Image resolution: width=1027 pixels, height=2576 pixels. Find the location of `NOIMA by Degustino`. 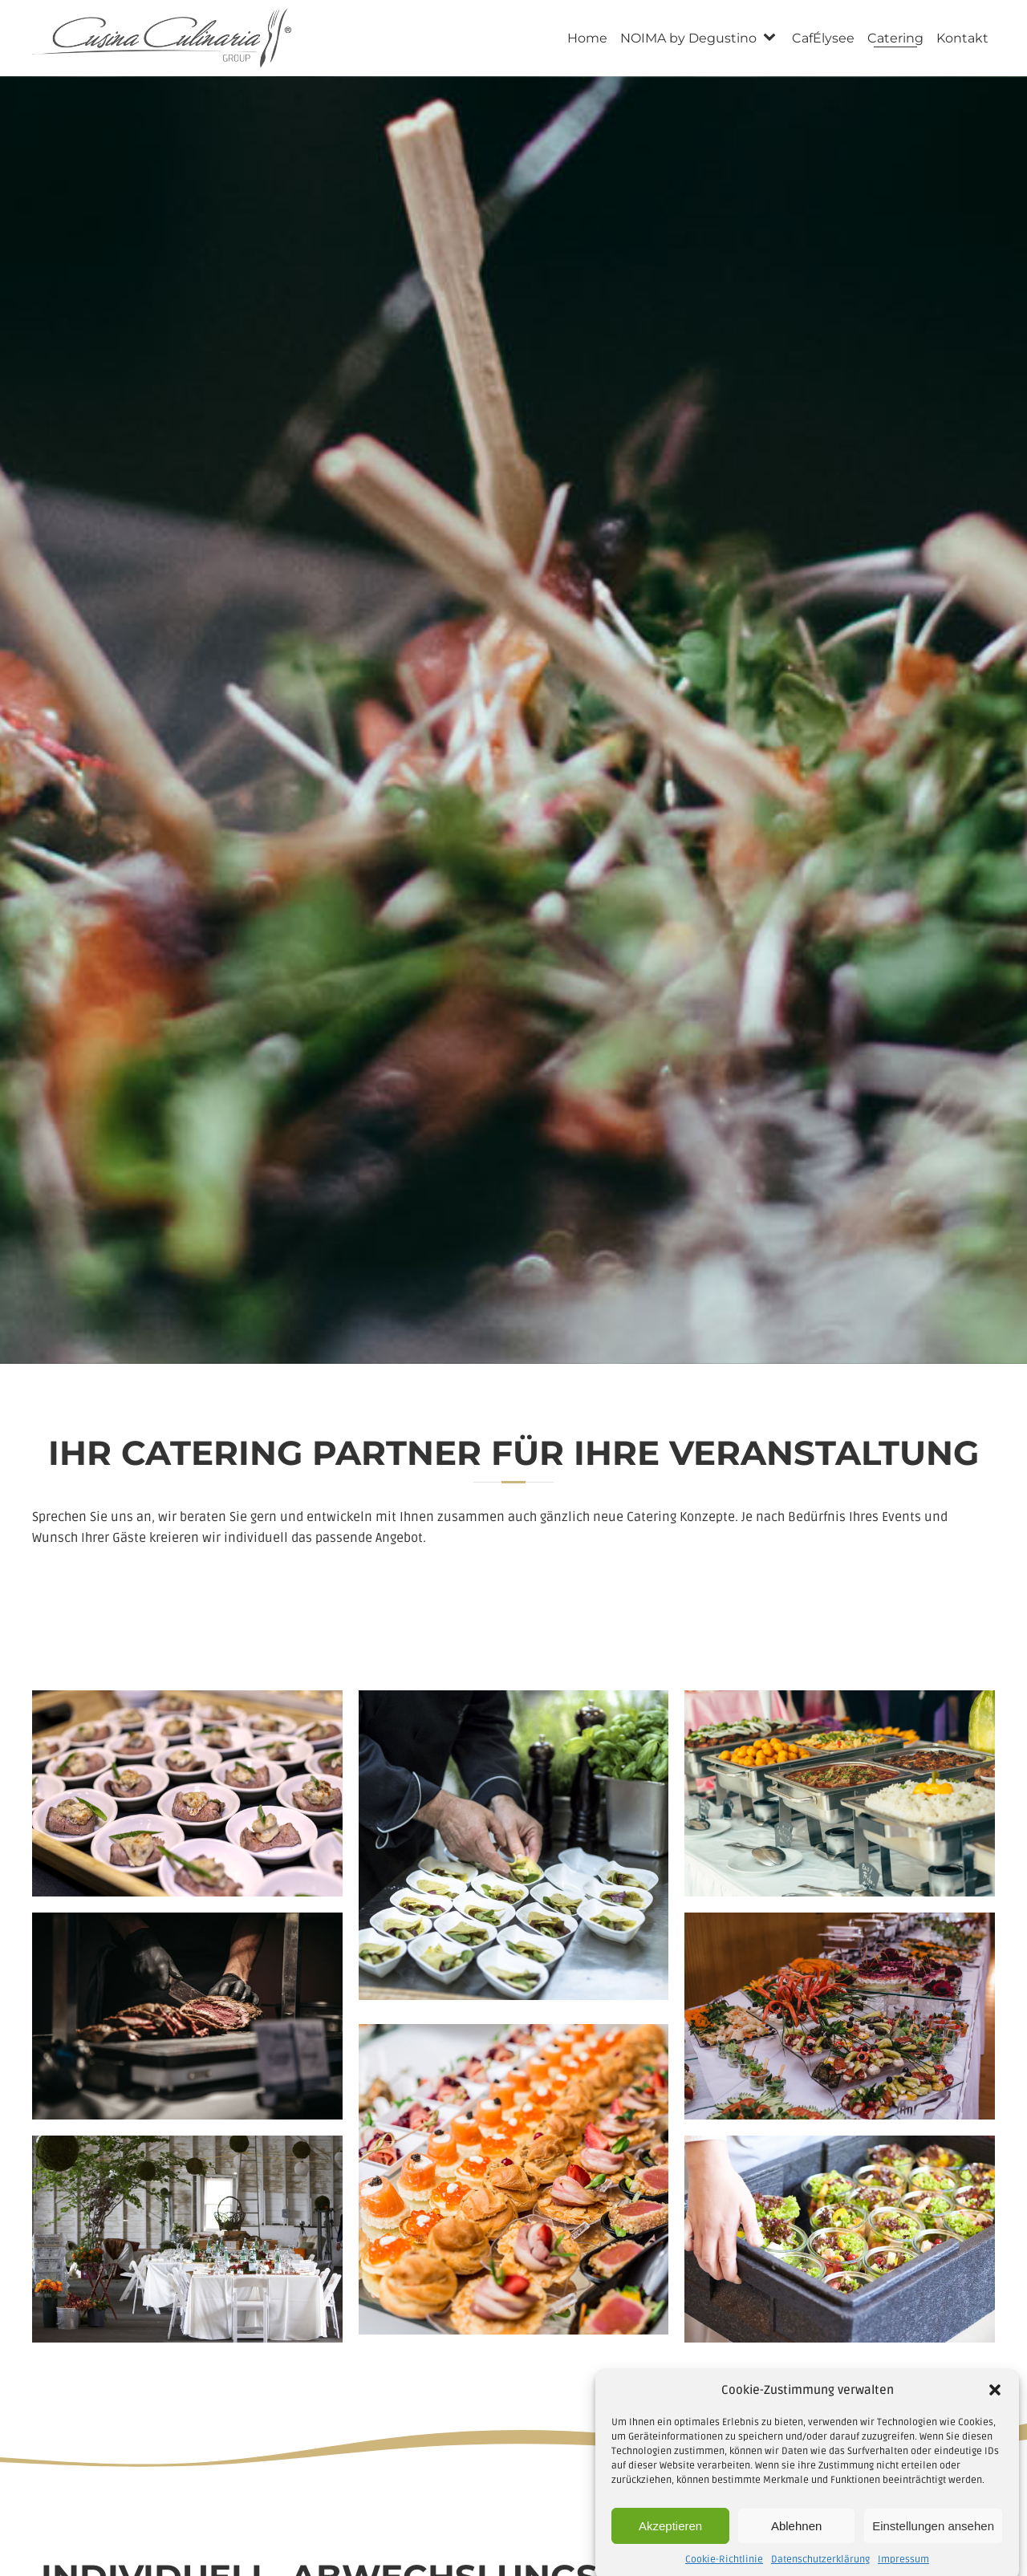

NOIMA by Degustino is located at coordinates (688, 38).